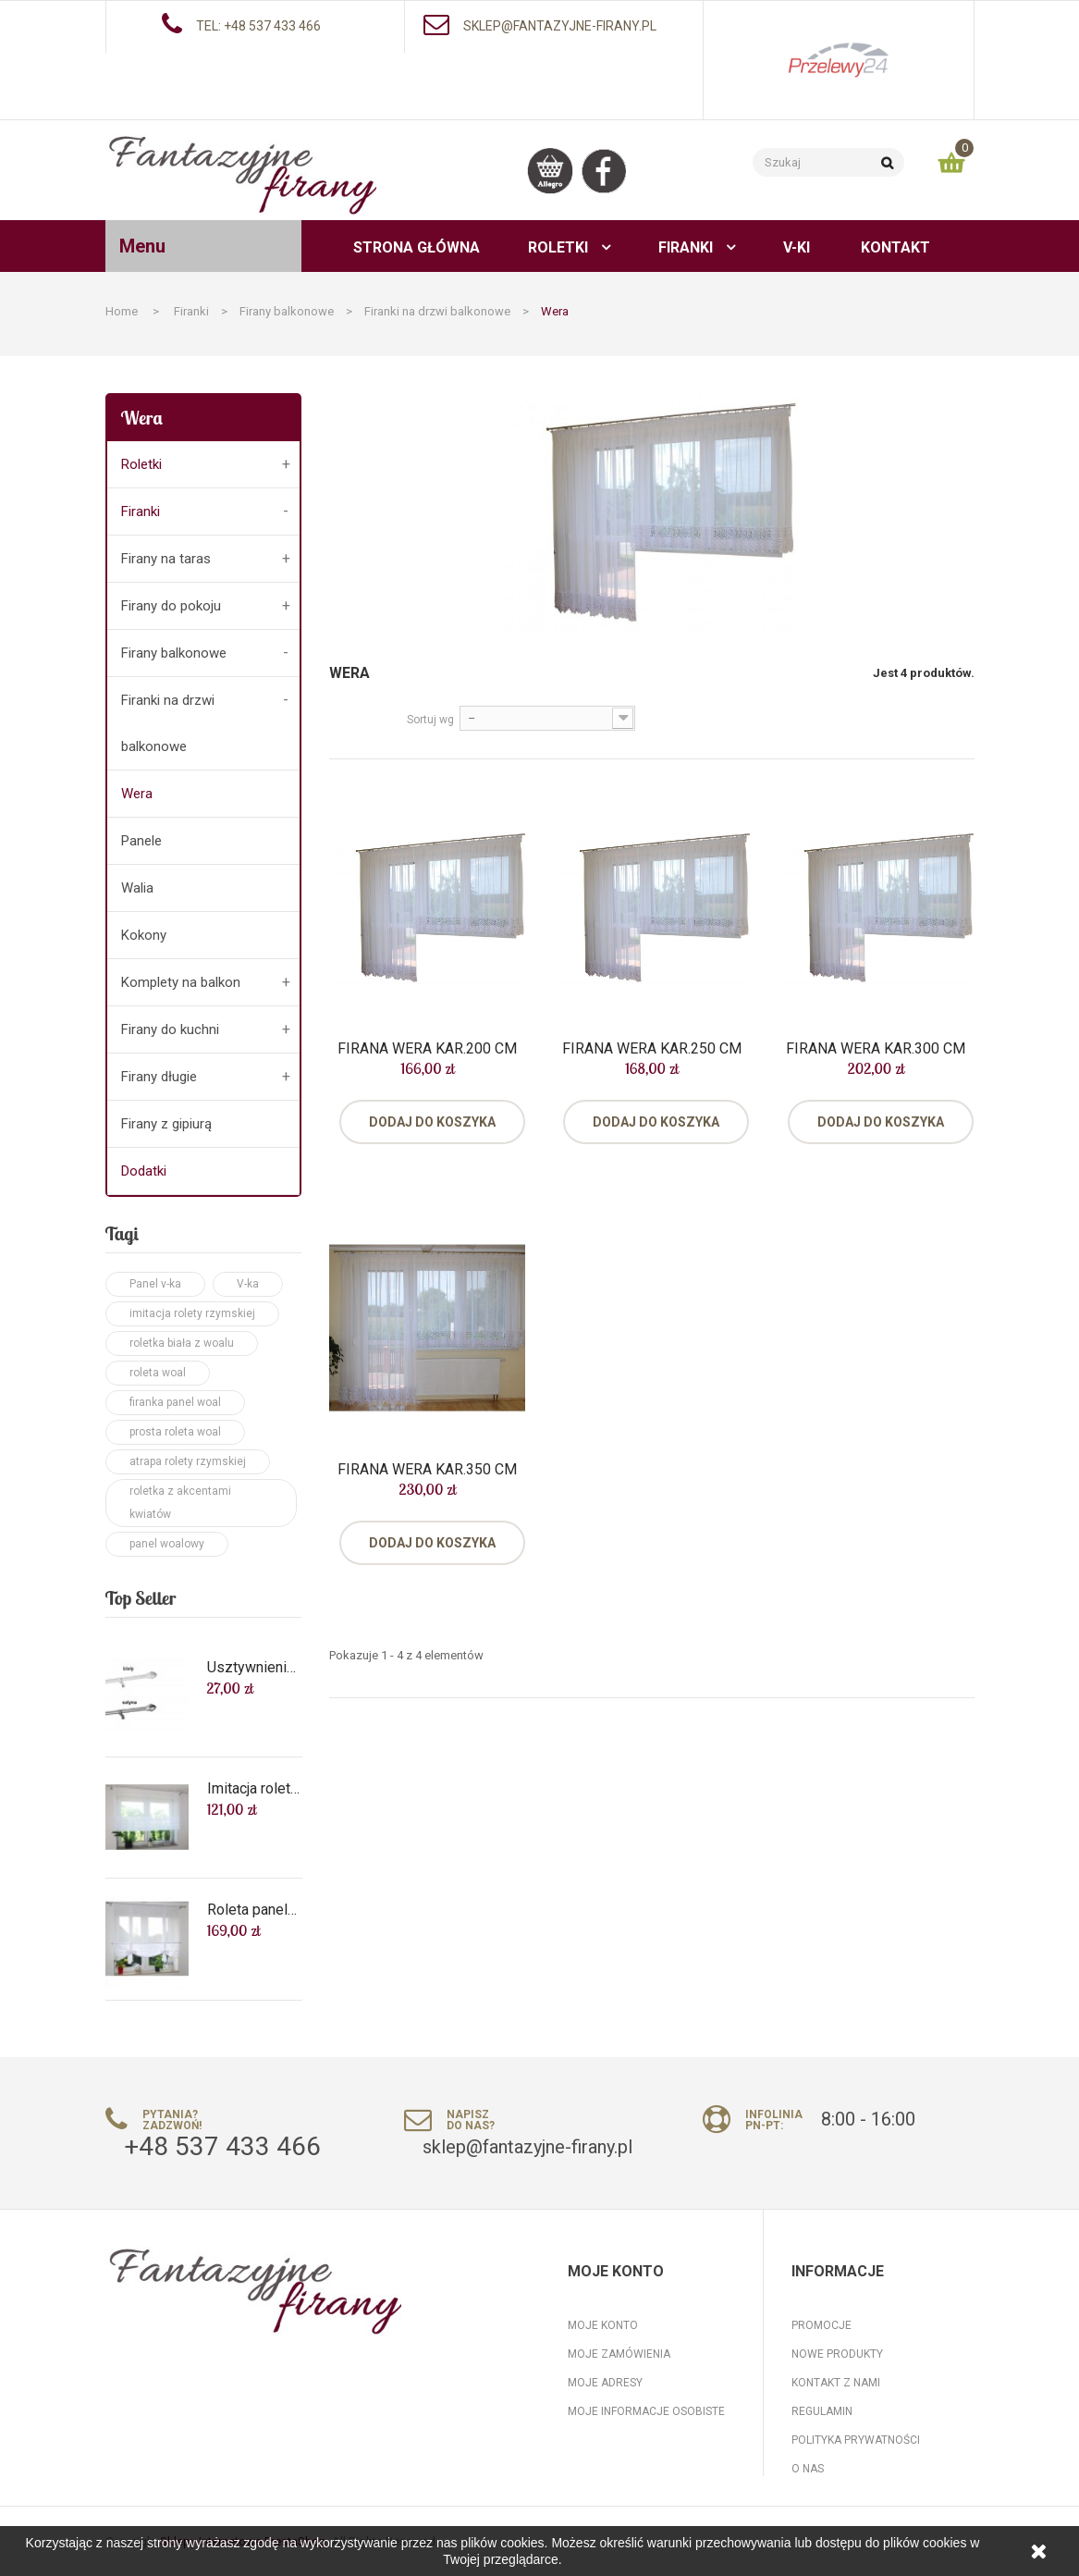  I want to click on O nas, so click(807, 2468).